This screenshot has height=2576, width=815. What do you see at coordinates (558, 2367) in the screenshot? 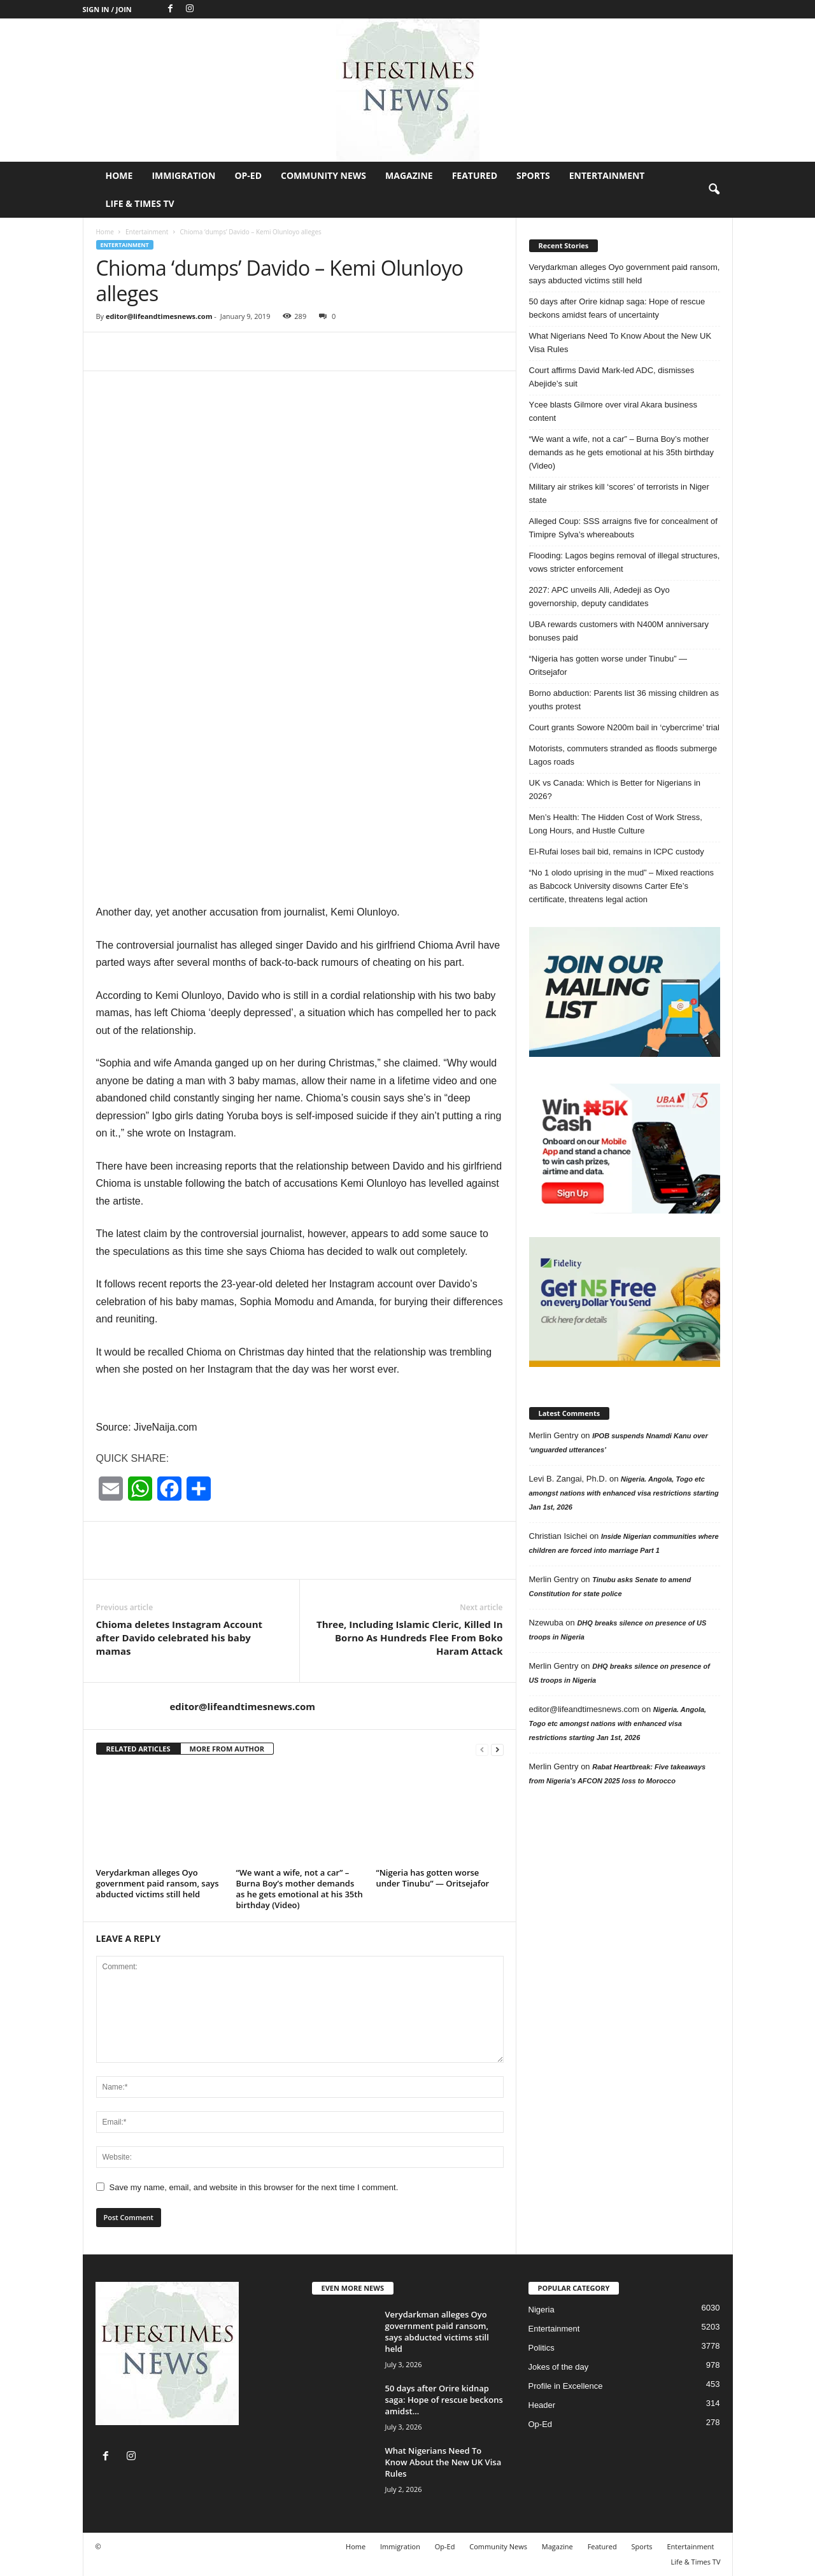
I see `Jokes of the day` at bounding box center [558, 2367].